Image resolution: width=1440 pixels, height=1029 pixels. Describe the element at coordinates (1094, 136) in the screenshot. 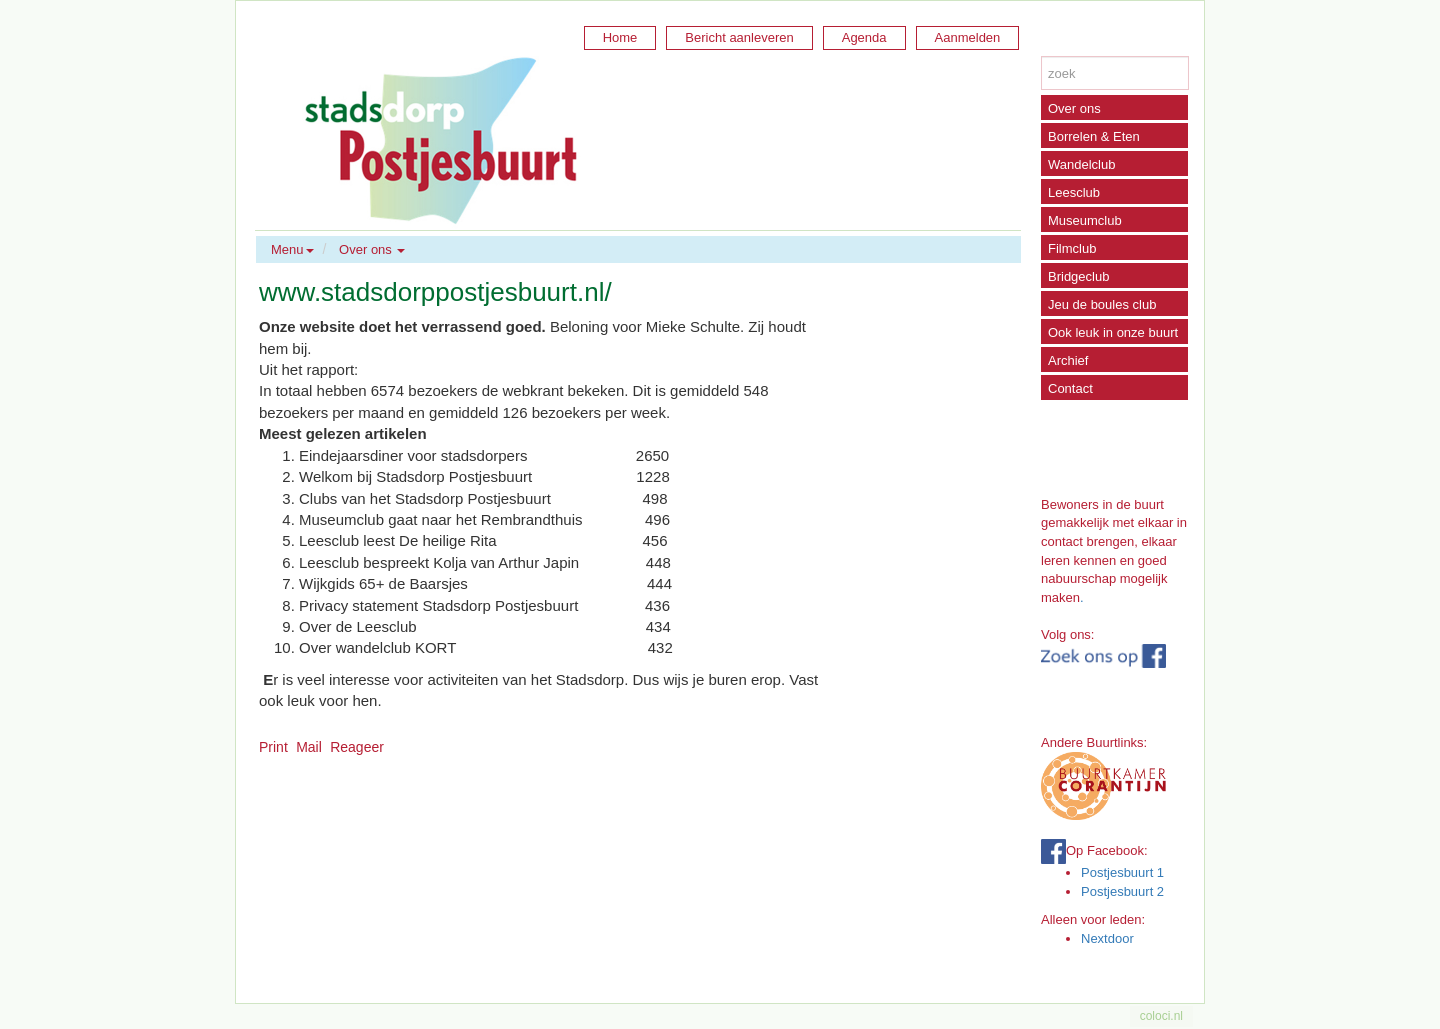

I see `Borrelen & Eten` at that location.